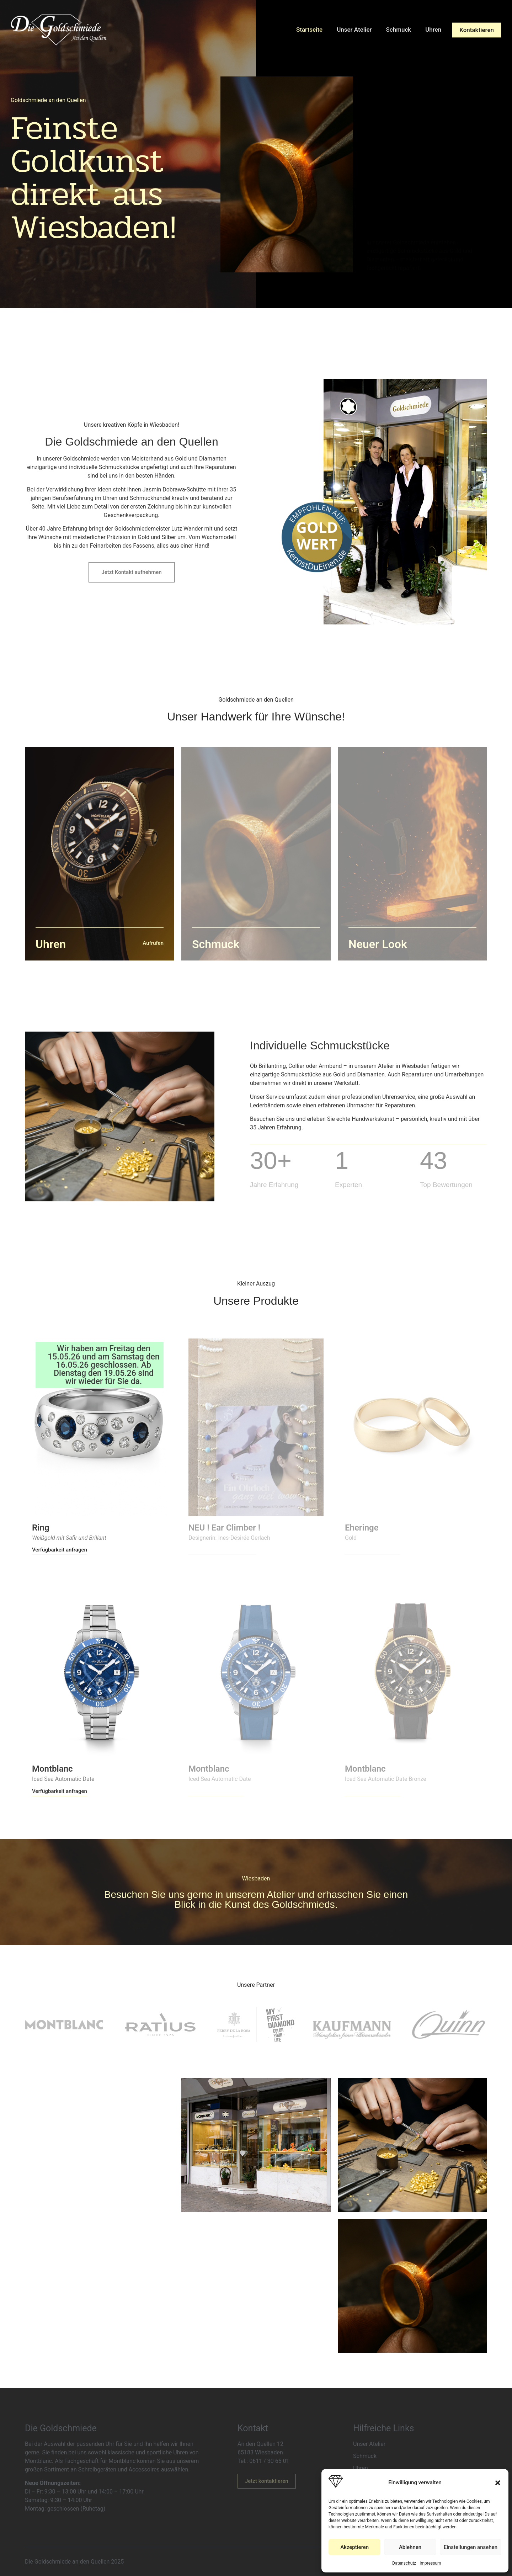 This screenshot has width=512, height=2576. What do you see at coordinates (433, 29) in the screenshot?
I see `Uhren` at bounding box center [433, 29].